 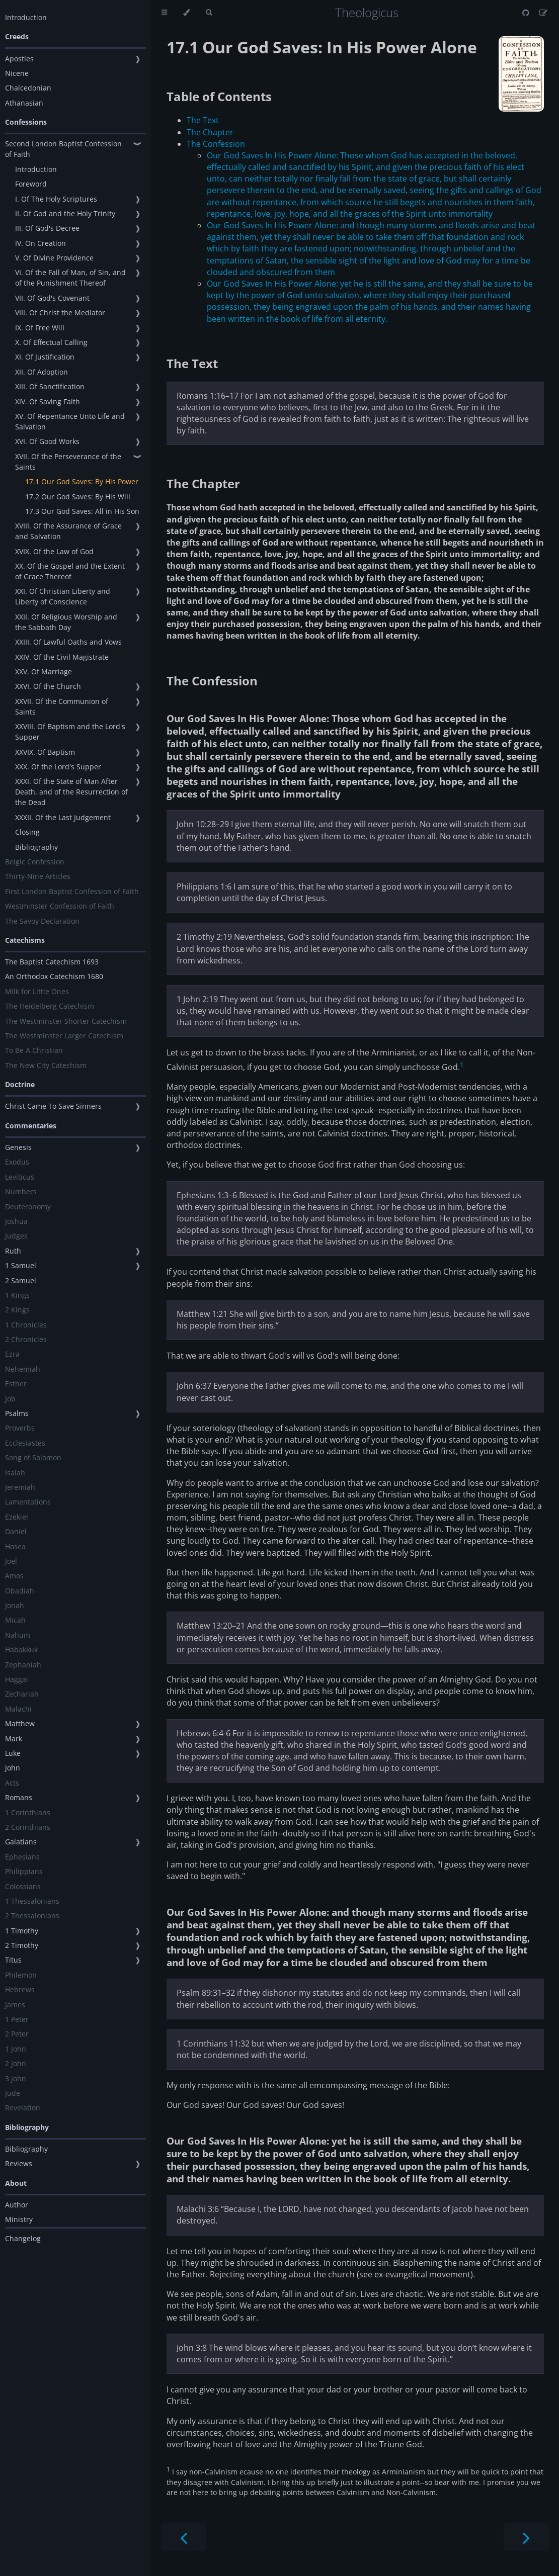 I want to click on XXIII. Of Lawful Oaths and Vows, so click(x=68, y=642).